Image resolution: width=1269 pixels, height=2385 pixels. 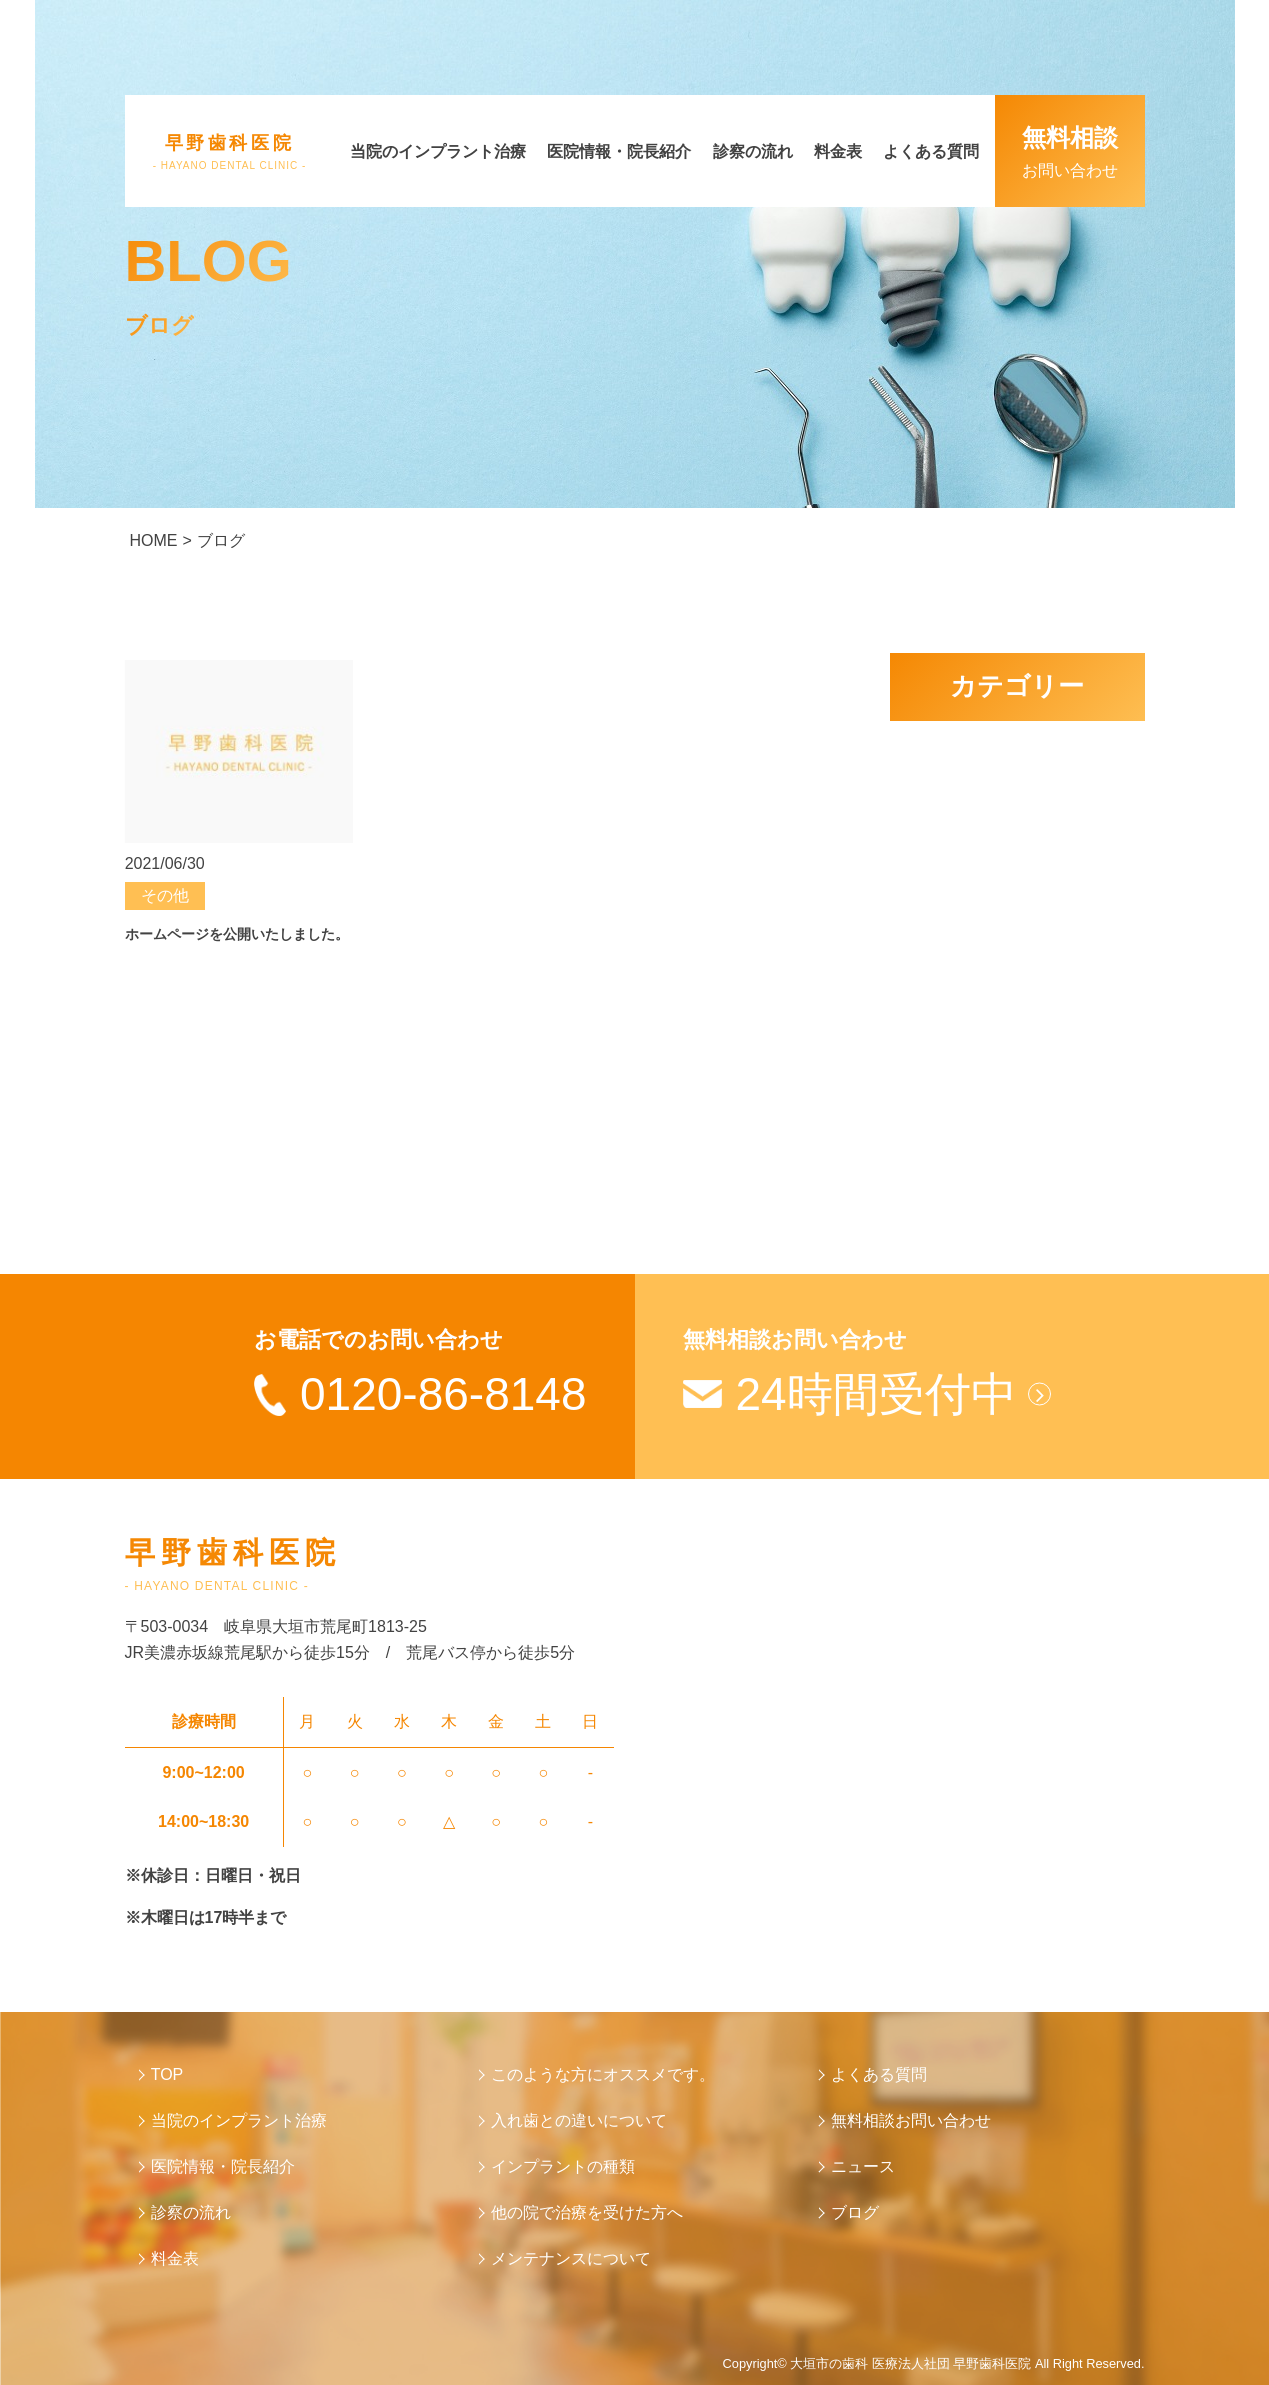 I want to click on 入れ歯との違いについて, so click(x=579, y=2120).